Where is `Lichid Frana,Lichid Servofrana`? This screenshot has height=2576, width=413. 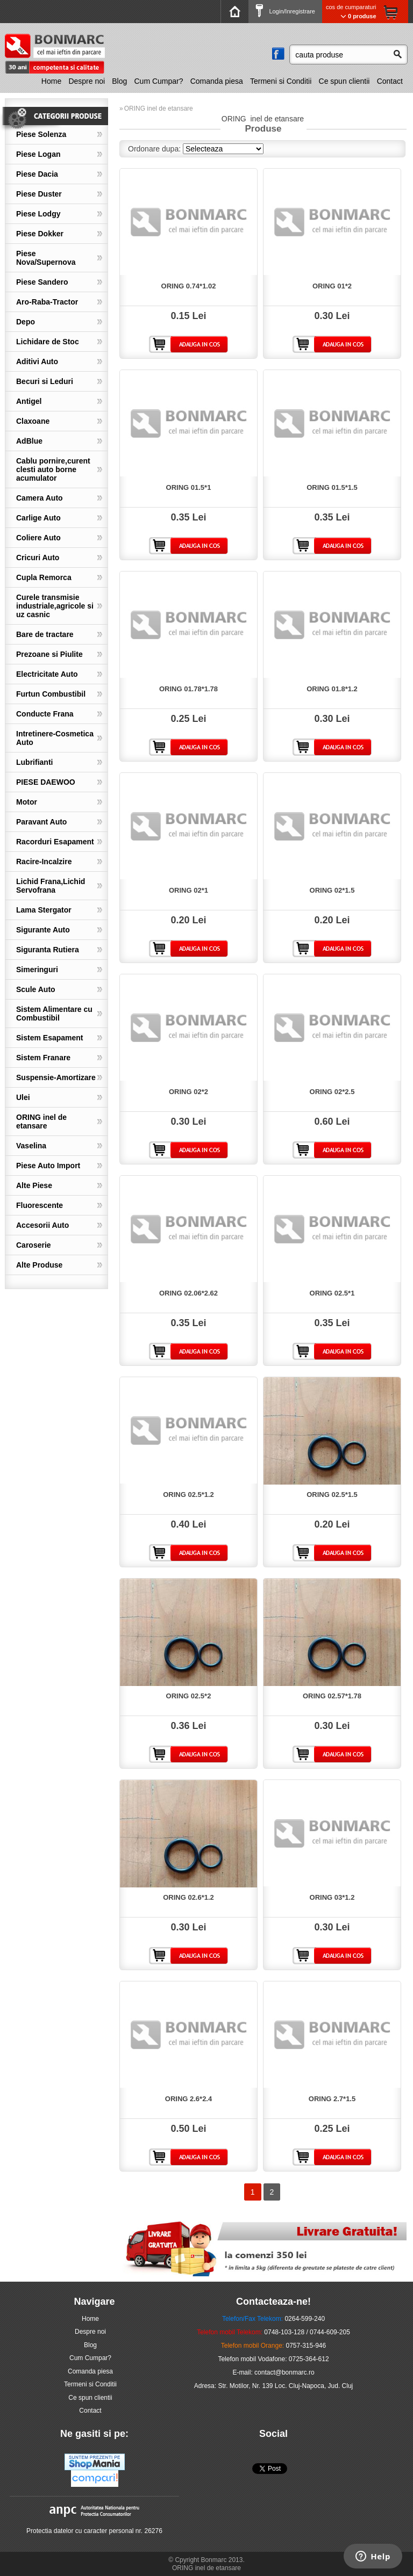 Lichid Frana,Lichid Servofrana is located at coordinates (50, 885).